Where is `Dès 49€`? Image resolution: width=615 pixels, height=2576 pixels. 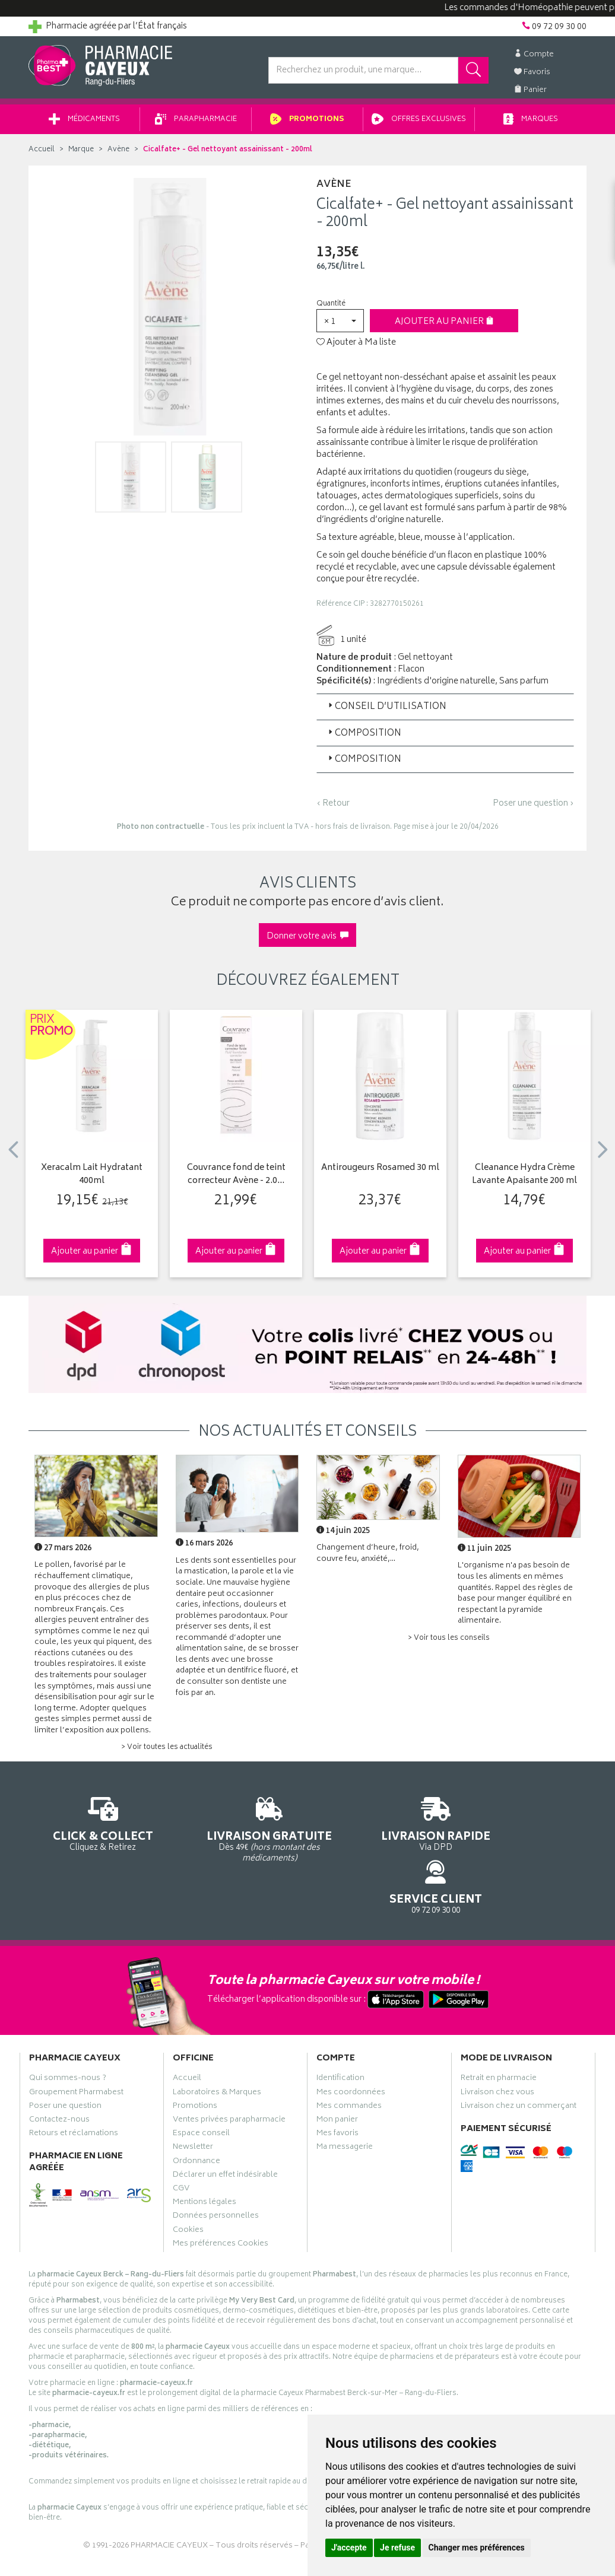
Dès 49€ is located at coordinates (236, 1832).